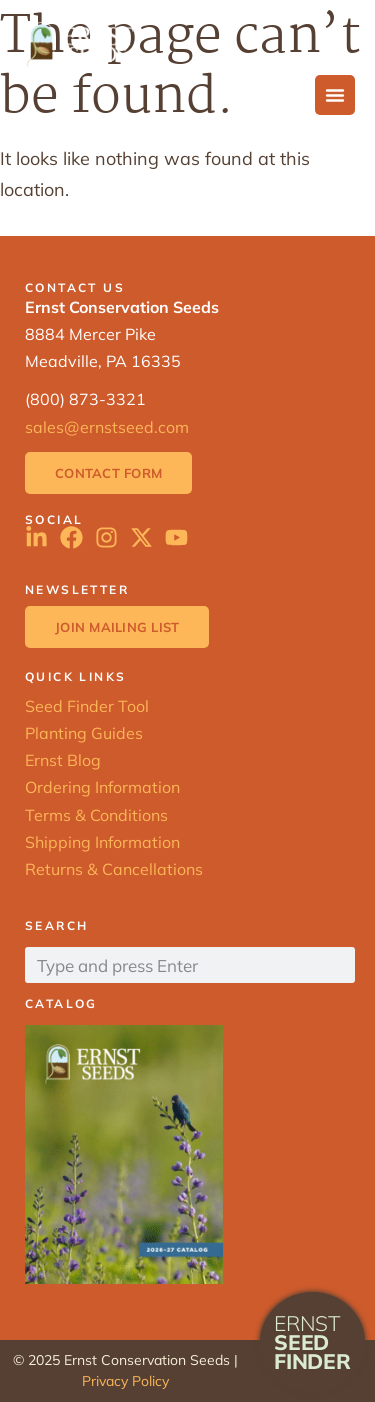 The image size is (375, 1402). I want to click on Ernst Blog, so click(63, 760).